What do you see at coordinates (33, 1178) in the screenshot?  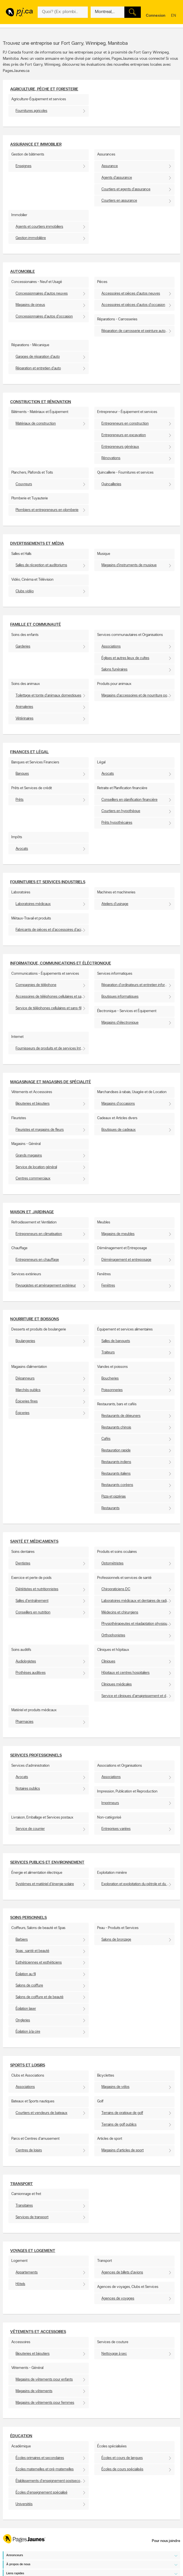 I see `Centres commerciaux` at bounding box center [33, 1178].